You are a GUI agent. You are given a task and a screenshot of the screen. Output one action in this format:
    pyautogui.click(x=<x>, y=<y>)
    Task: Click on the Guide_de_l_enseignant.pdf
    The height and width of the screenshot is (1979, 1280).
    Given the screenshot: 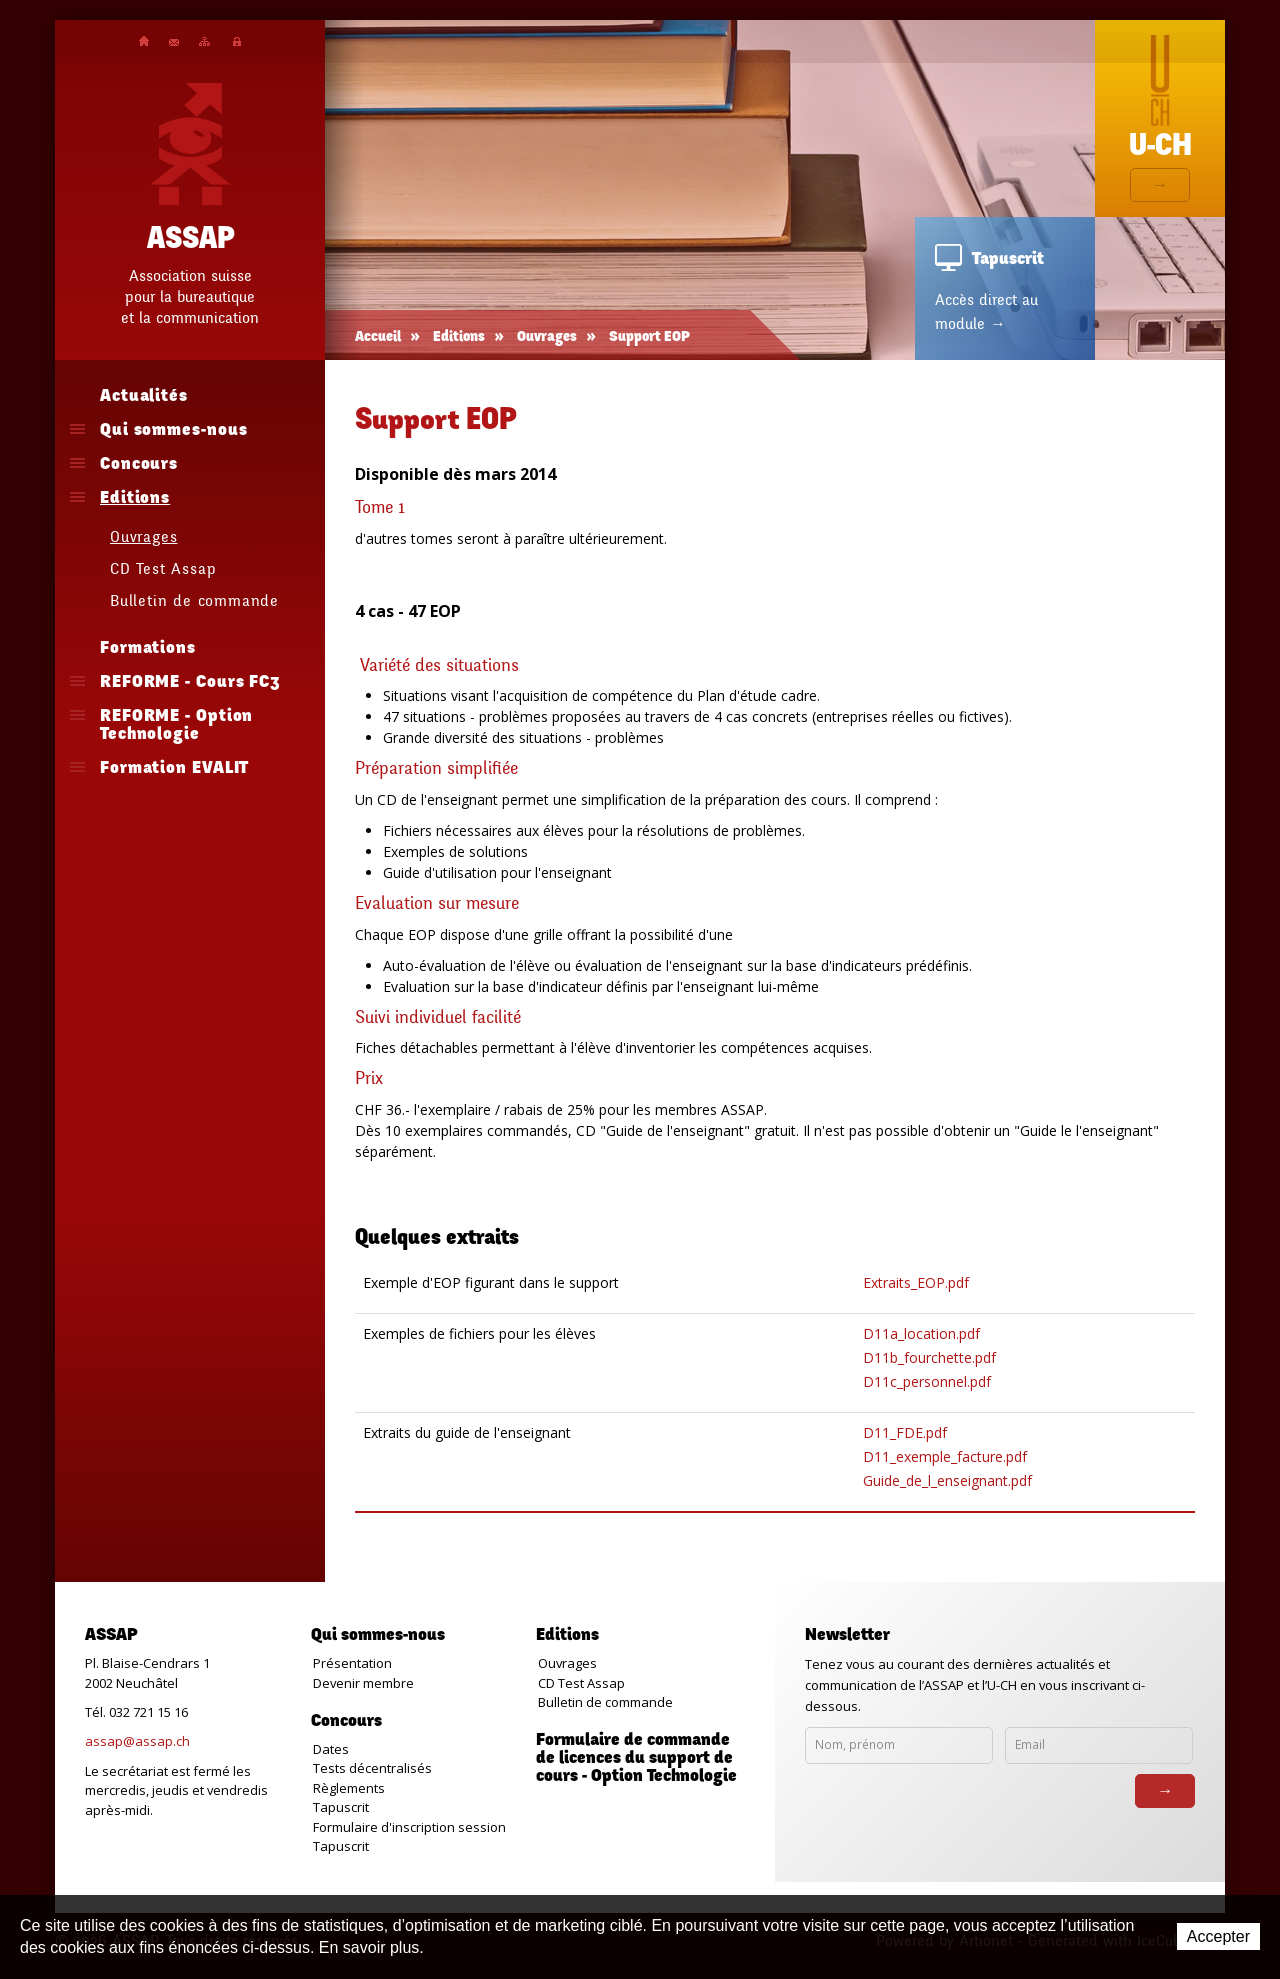 What is the action you would take?
    pyautogui.click(x=947, y=1480)
    